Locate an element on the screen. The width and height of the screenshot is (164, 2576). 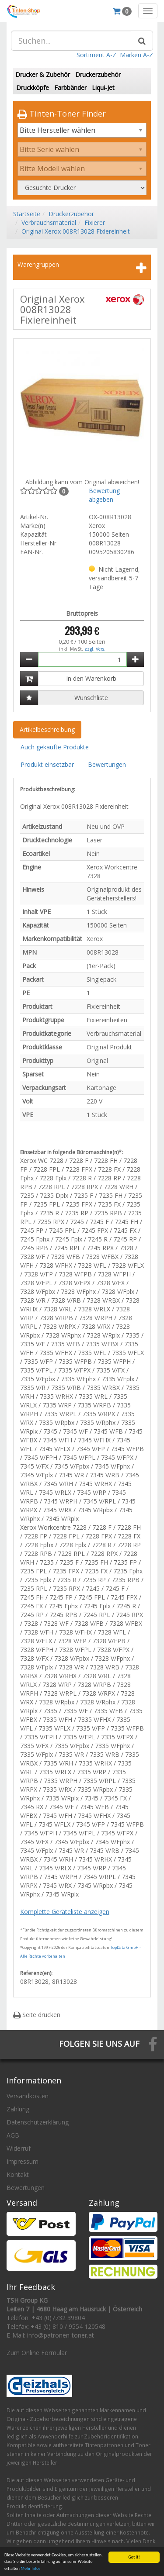
Produkt einsetzbar is located at coordinates (47, 764).